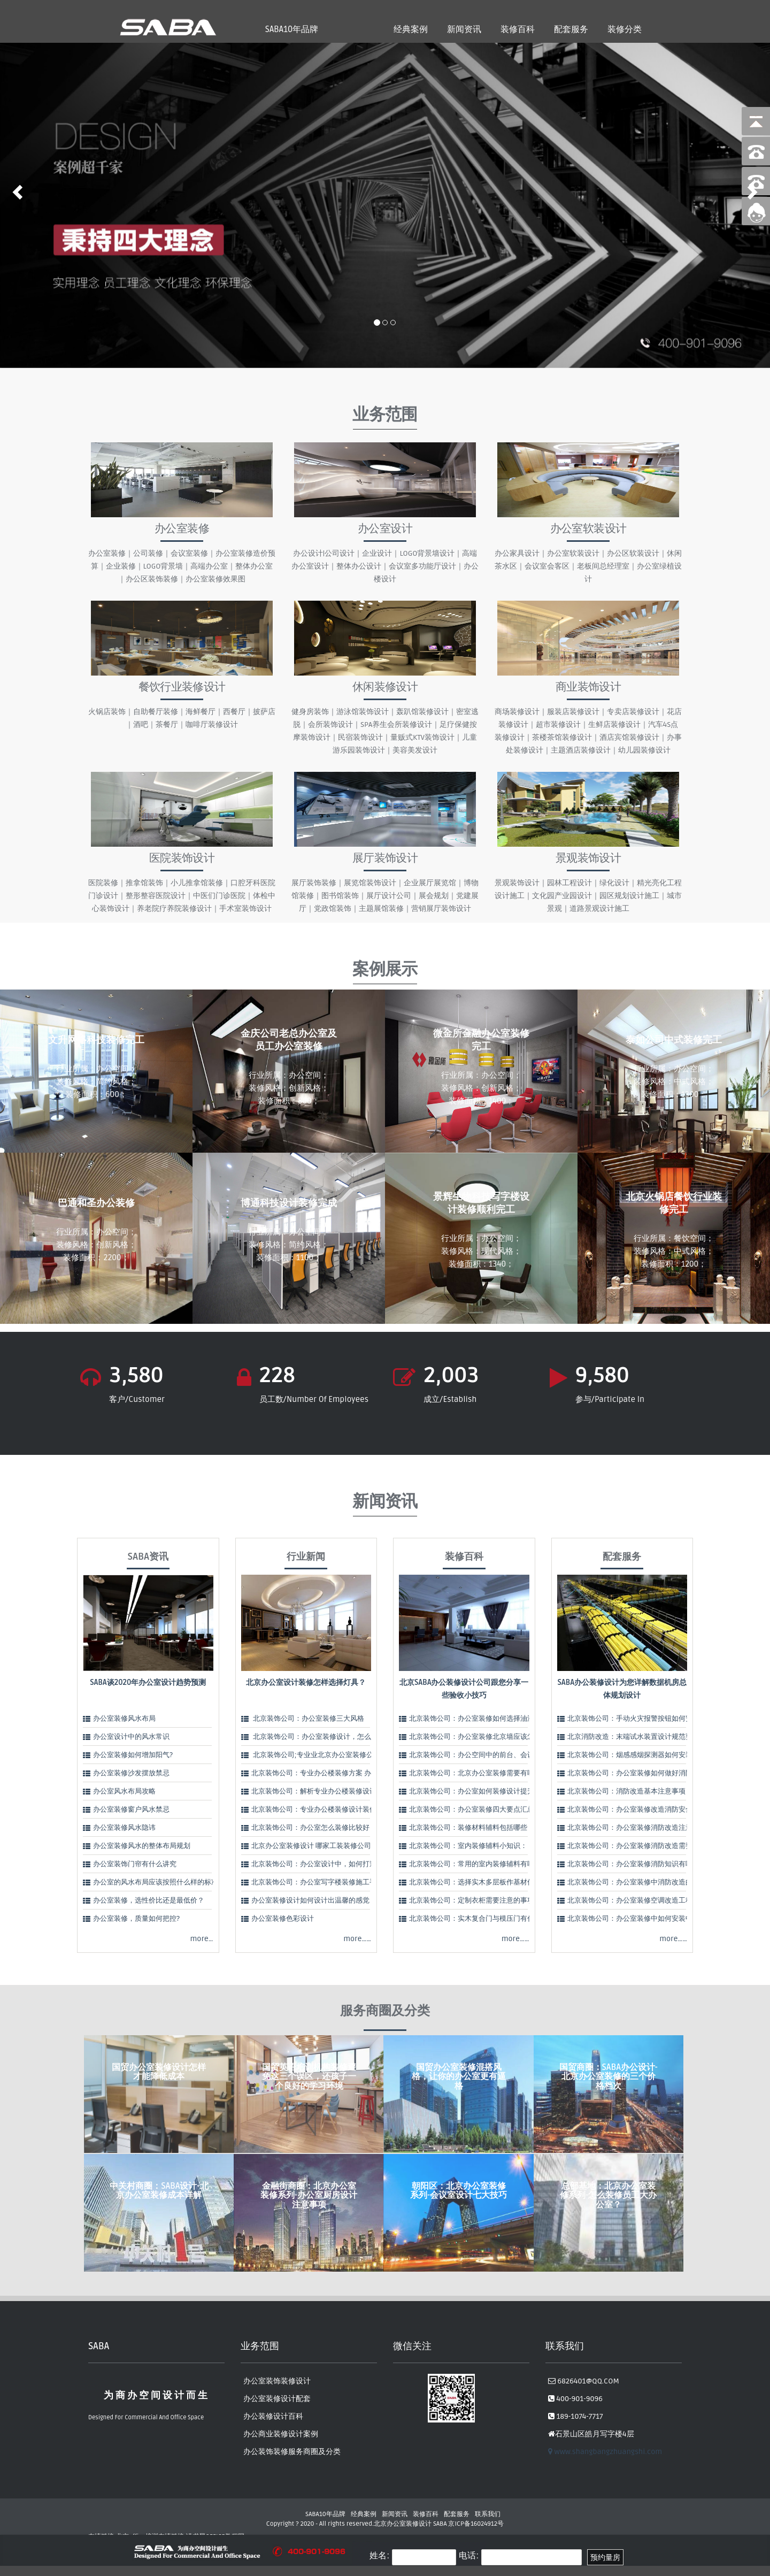 The image size is (770, 2576). I want to click on 北京装饰公司：办公室装修北京墙应该怎么选择, so click(482, 1736).